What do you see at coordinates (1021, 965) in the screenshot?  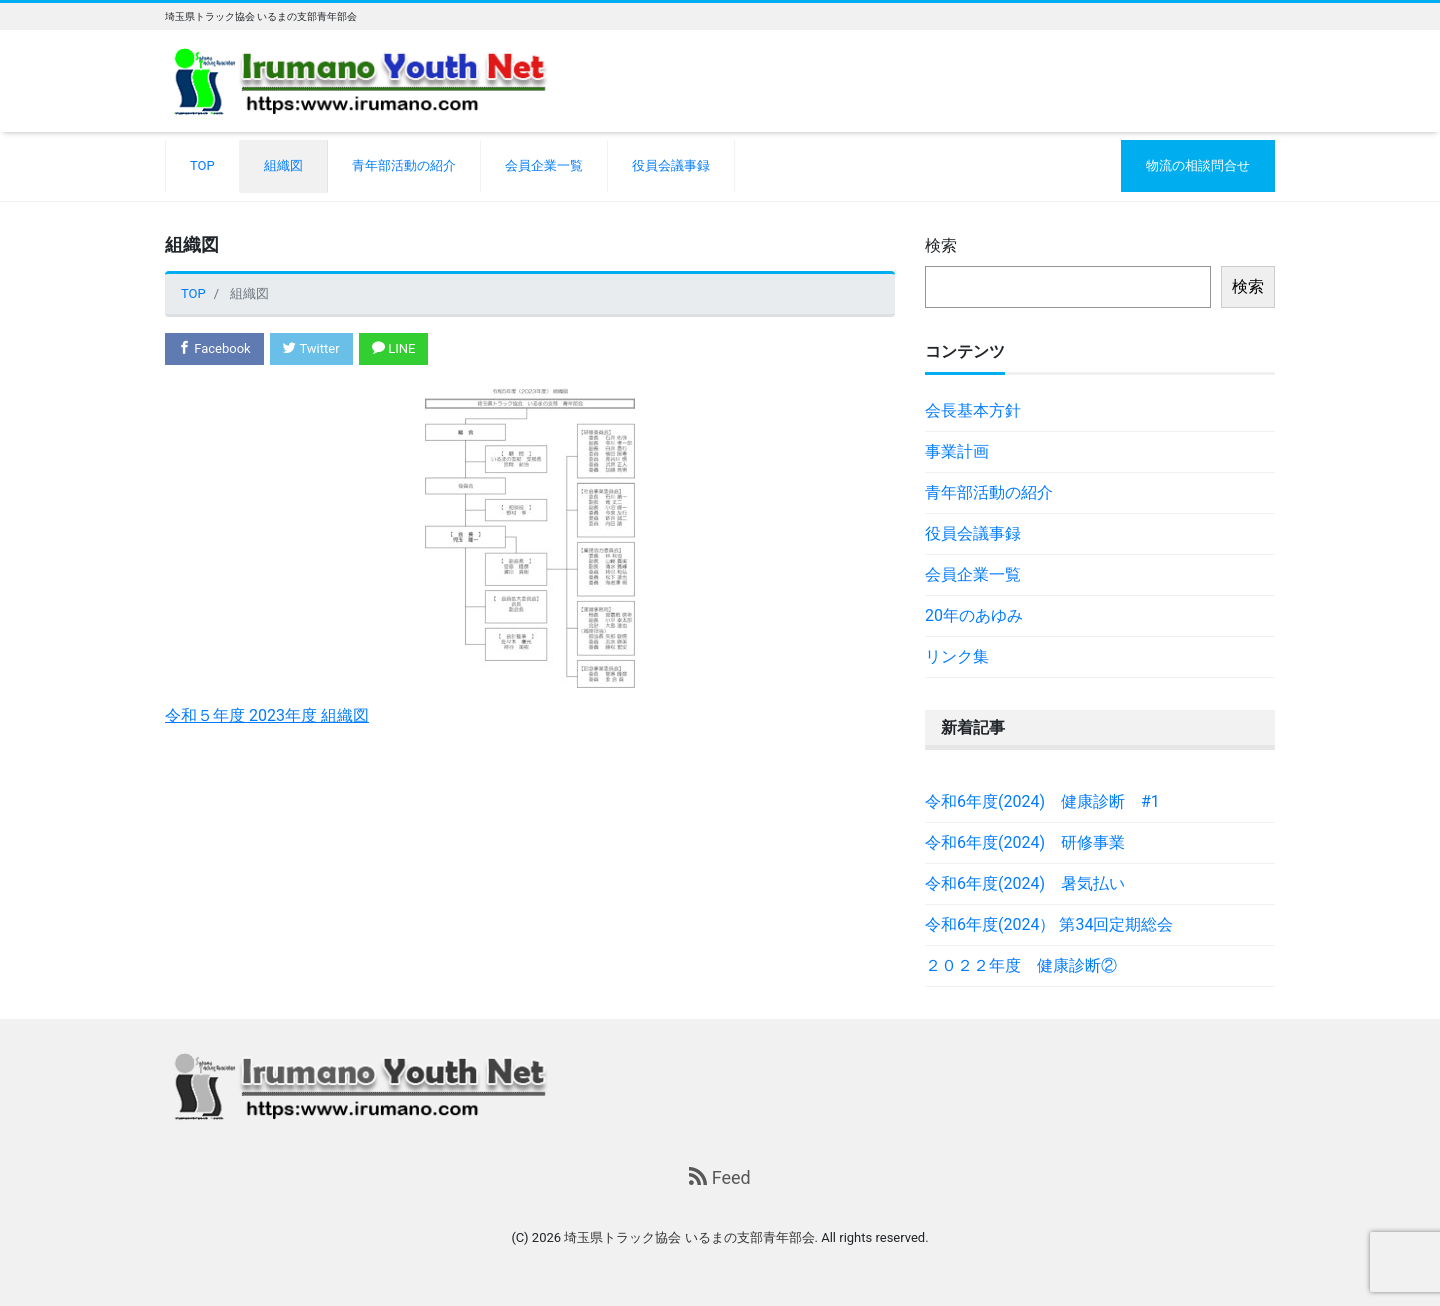 I see `２０２２年度 健康診断②` at bounding box center [1021, 965].